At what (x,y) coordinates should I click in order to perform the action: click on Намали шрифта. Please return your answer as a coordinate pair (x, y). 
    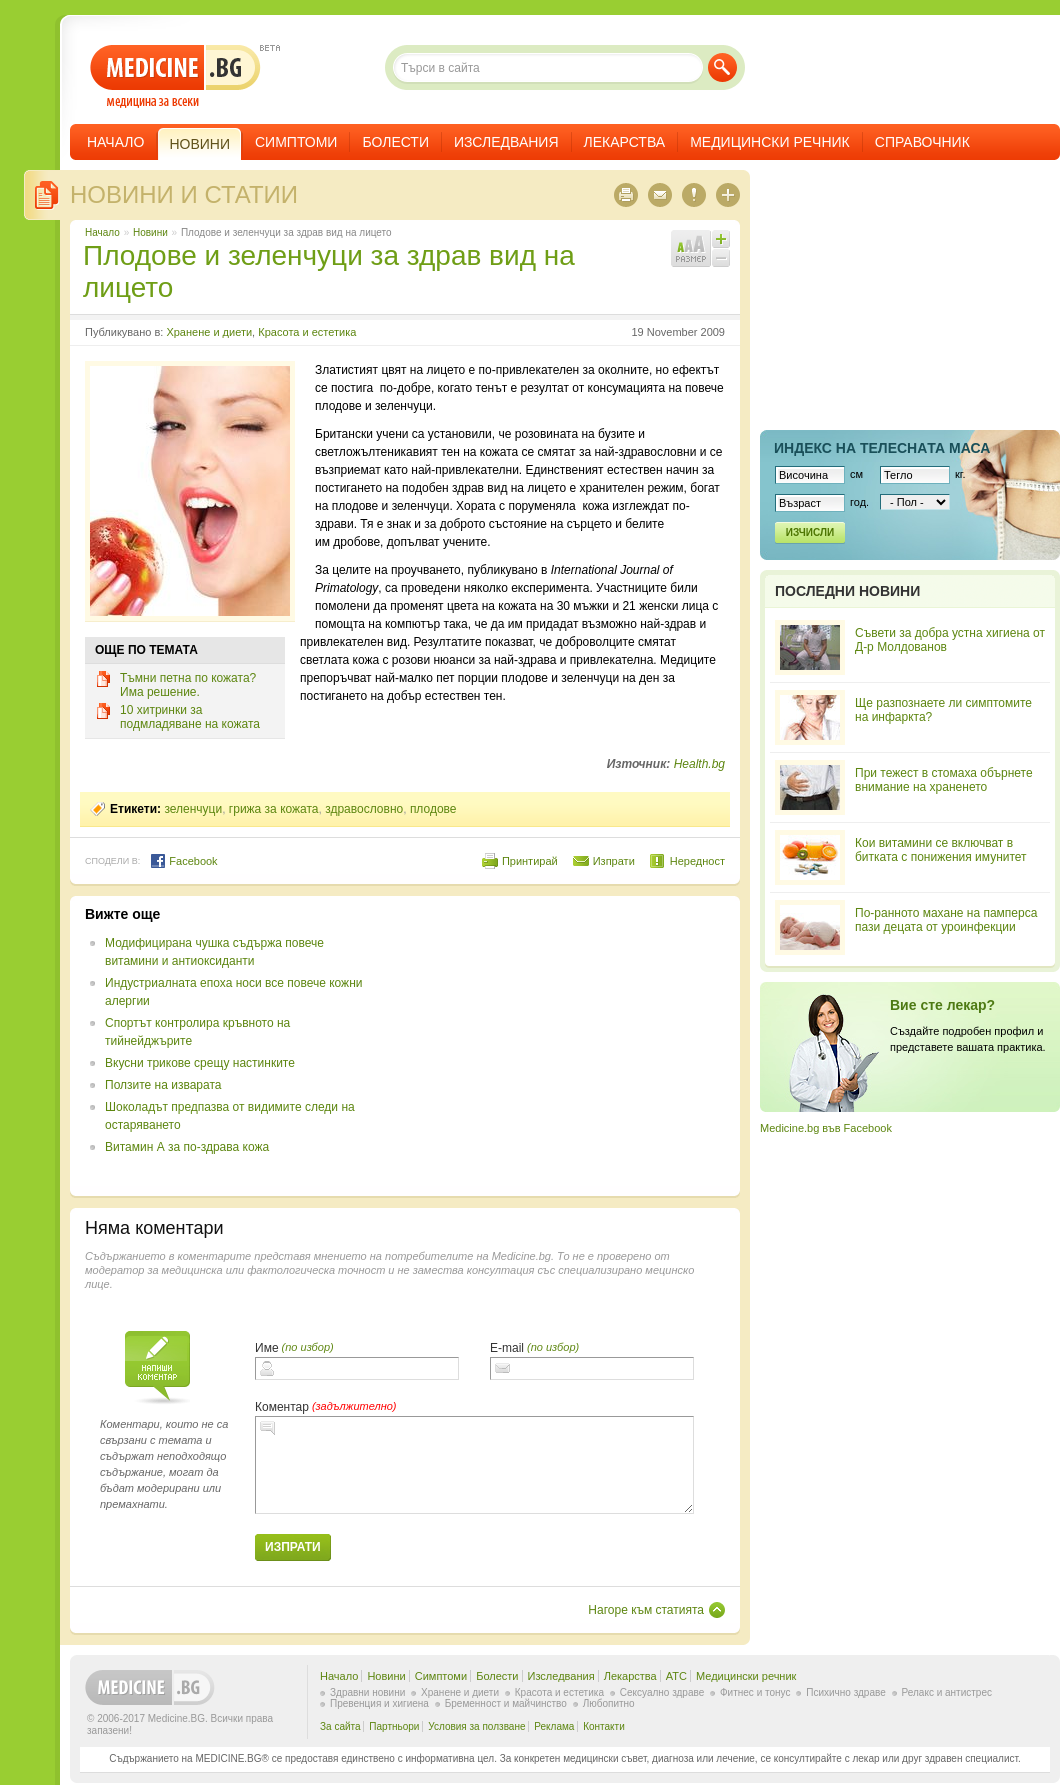
    Looking at the image, I should click on (721, 258).